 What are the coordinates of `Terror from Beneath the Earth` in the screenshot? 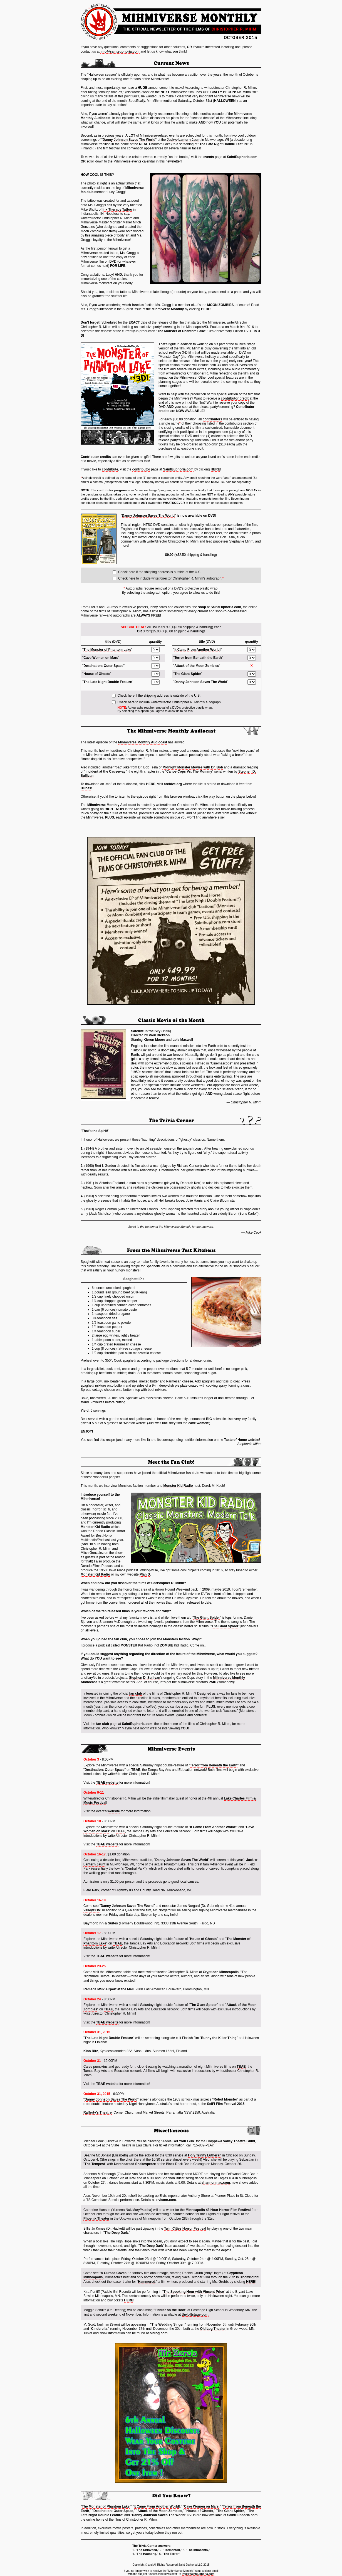 It's located at (198, 658).